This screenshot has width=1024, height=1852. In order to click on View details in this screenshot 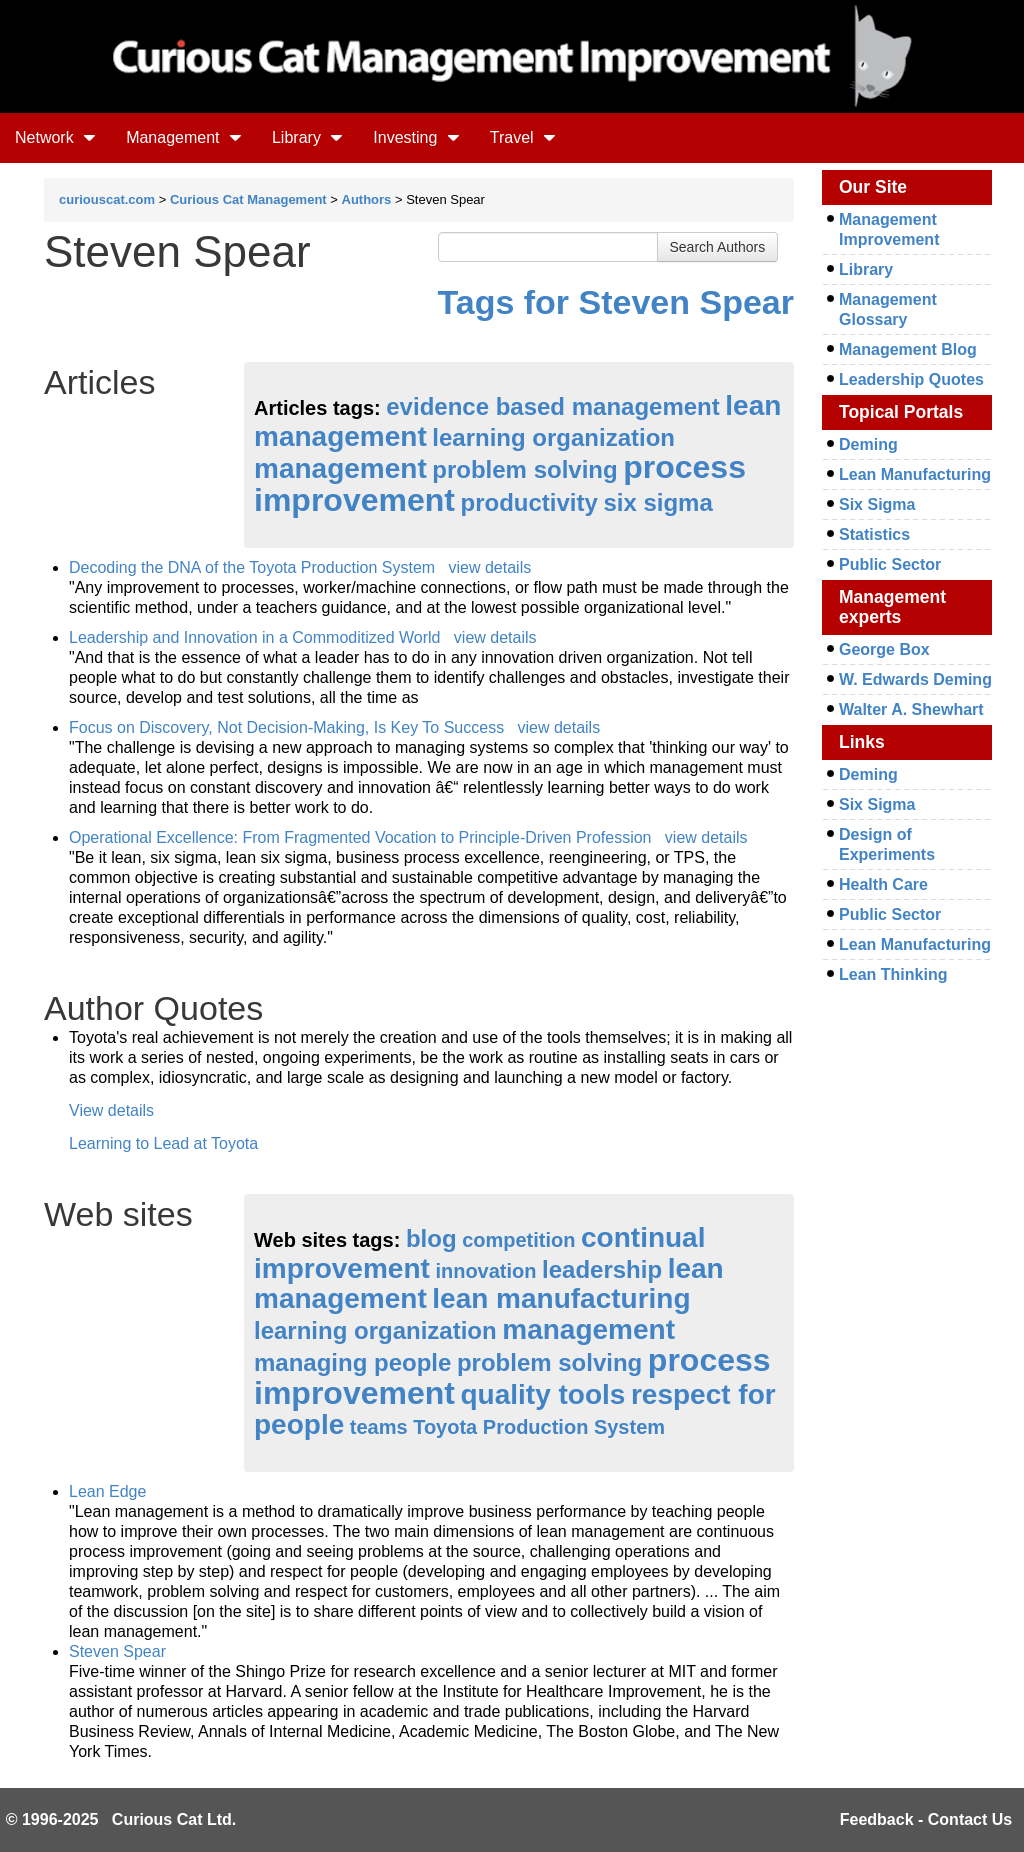, I will do `click(111, 1110)`.